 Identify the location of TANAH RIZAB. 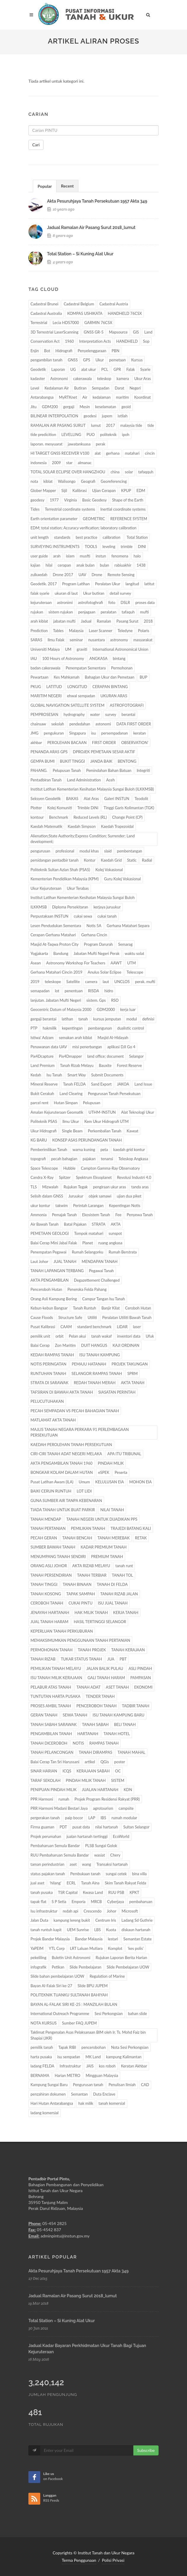
(42, 1659).